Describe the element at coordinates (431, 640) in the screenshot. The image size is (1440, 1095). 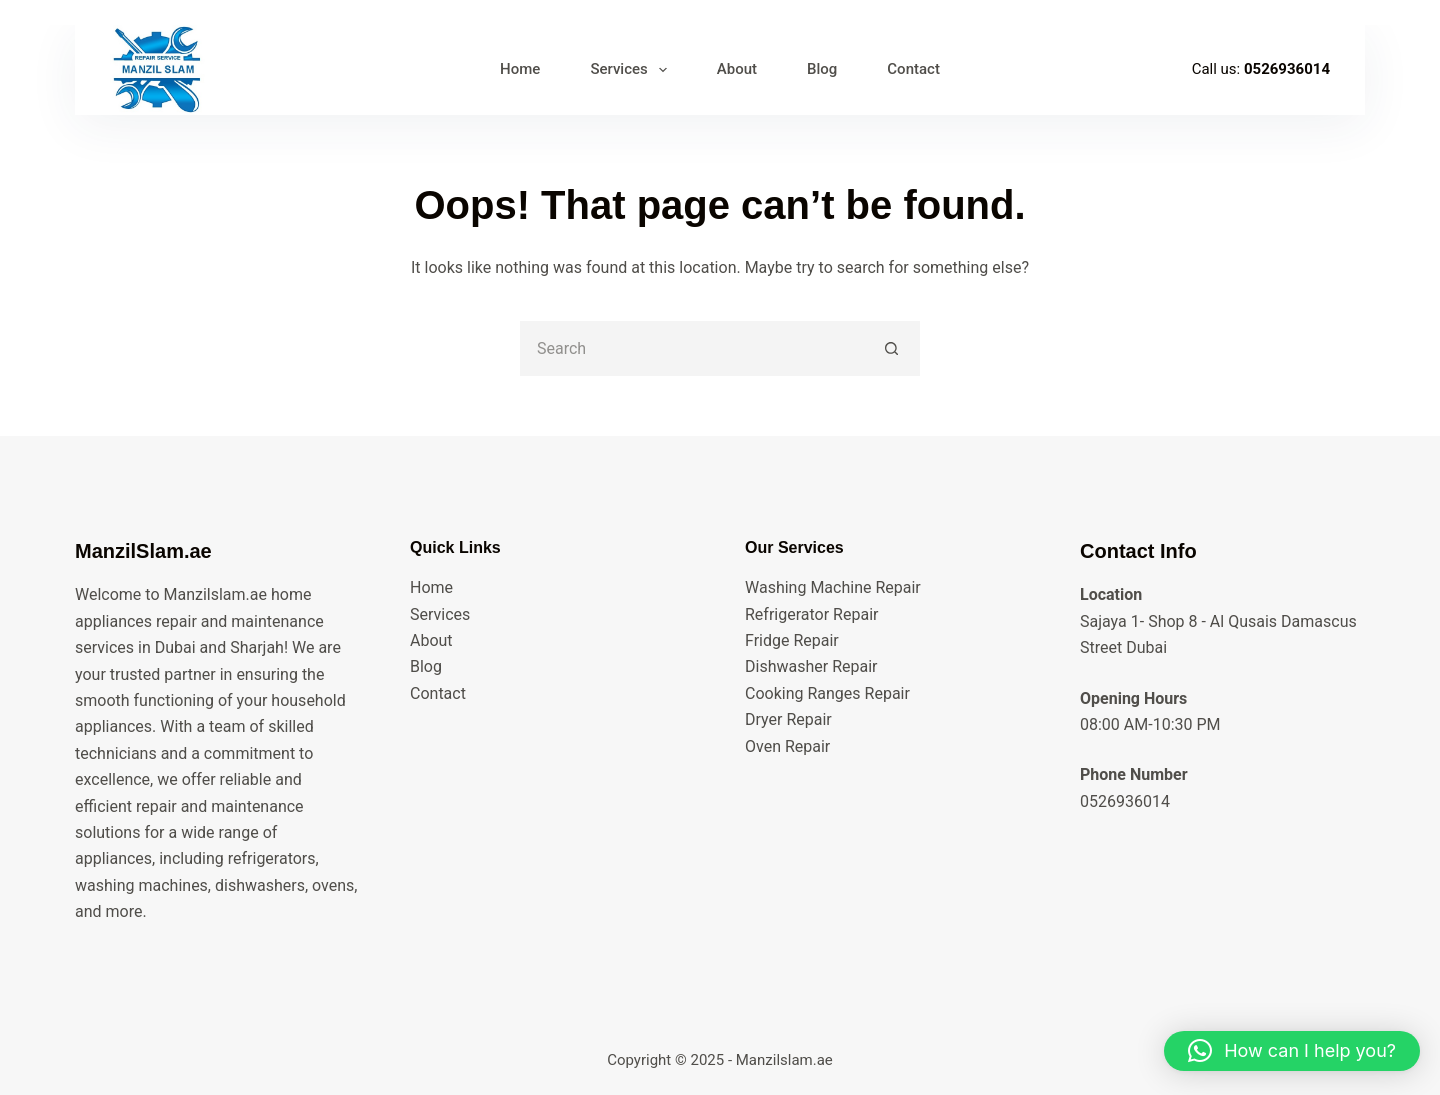
I see `About` at that location.